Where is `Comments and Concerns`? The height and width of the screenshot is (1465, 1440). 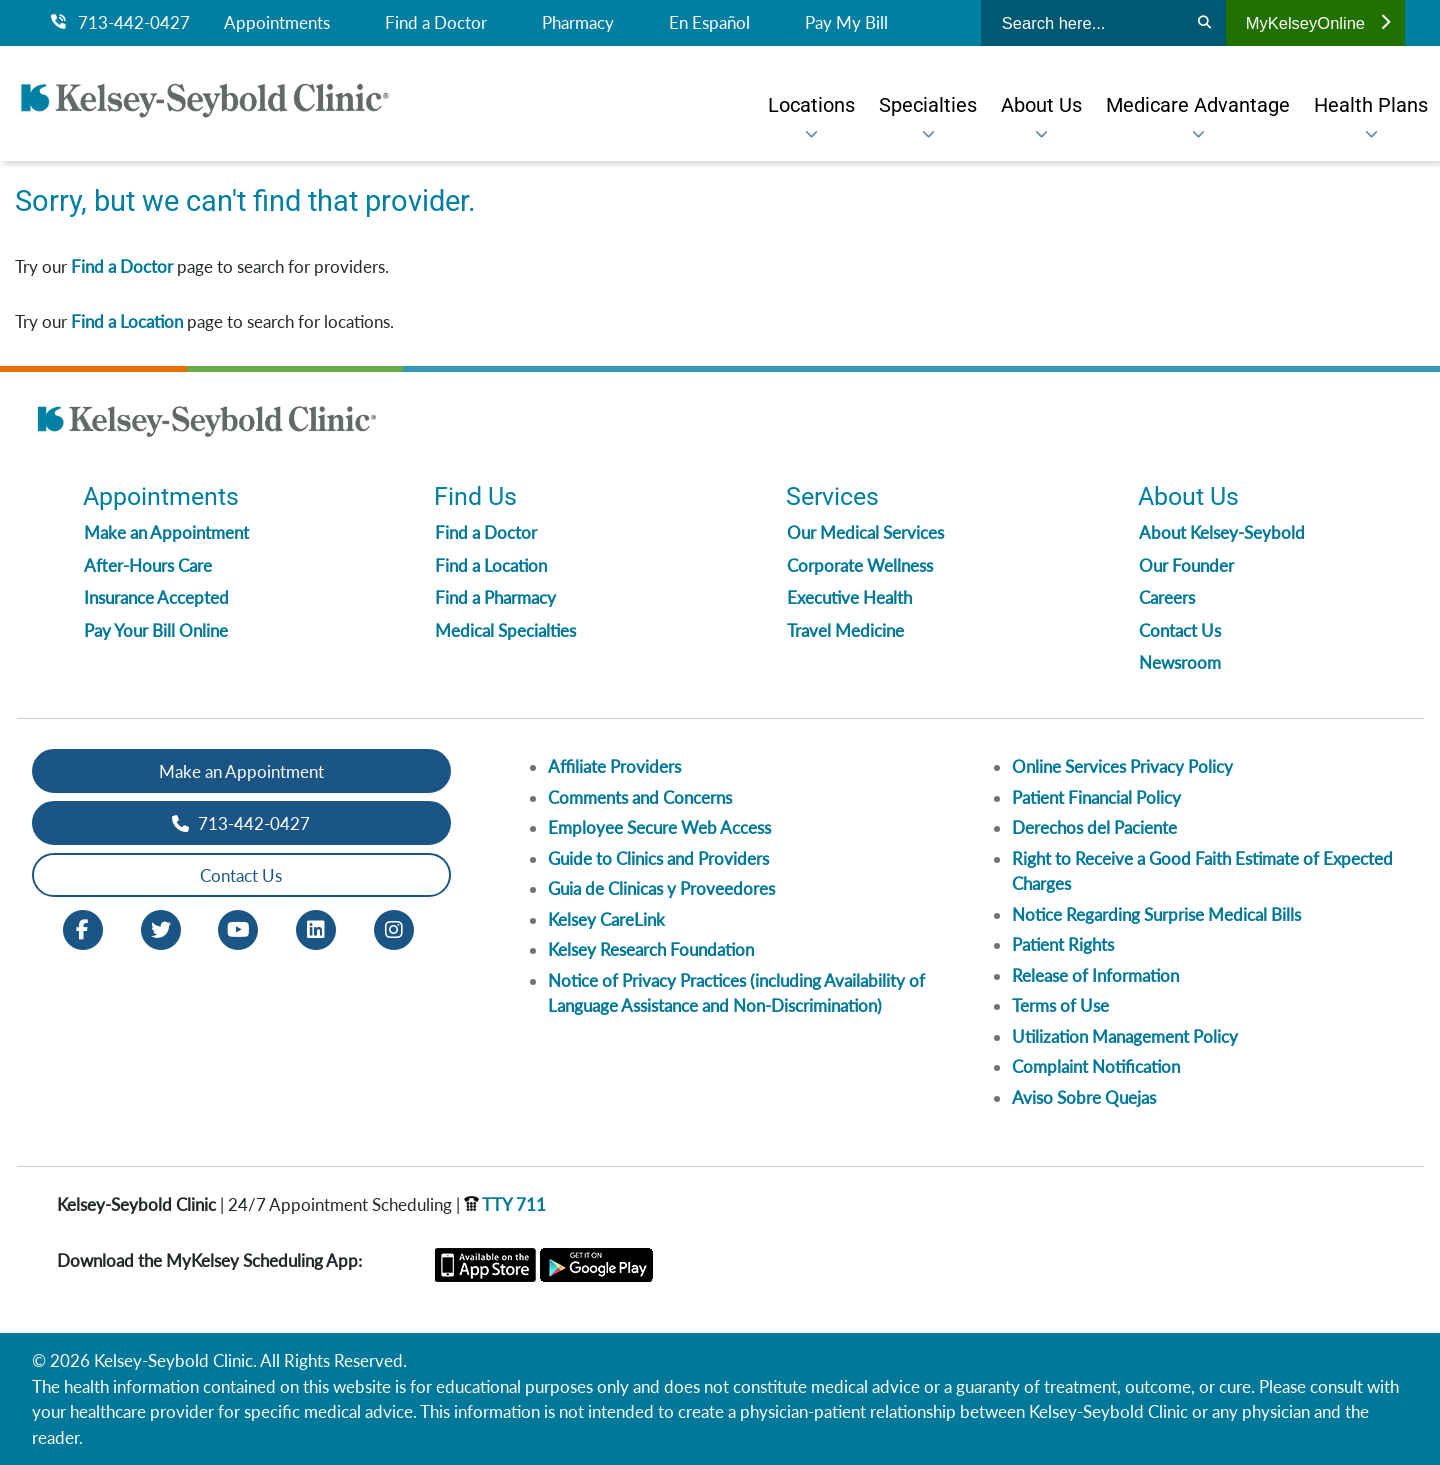 Comments and Concerns is located at coordinates (640, 797).